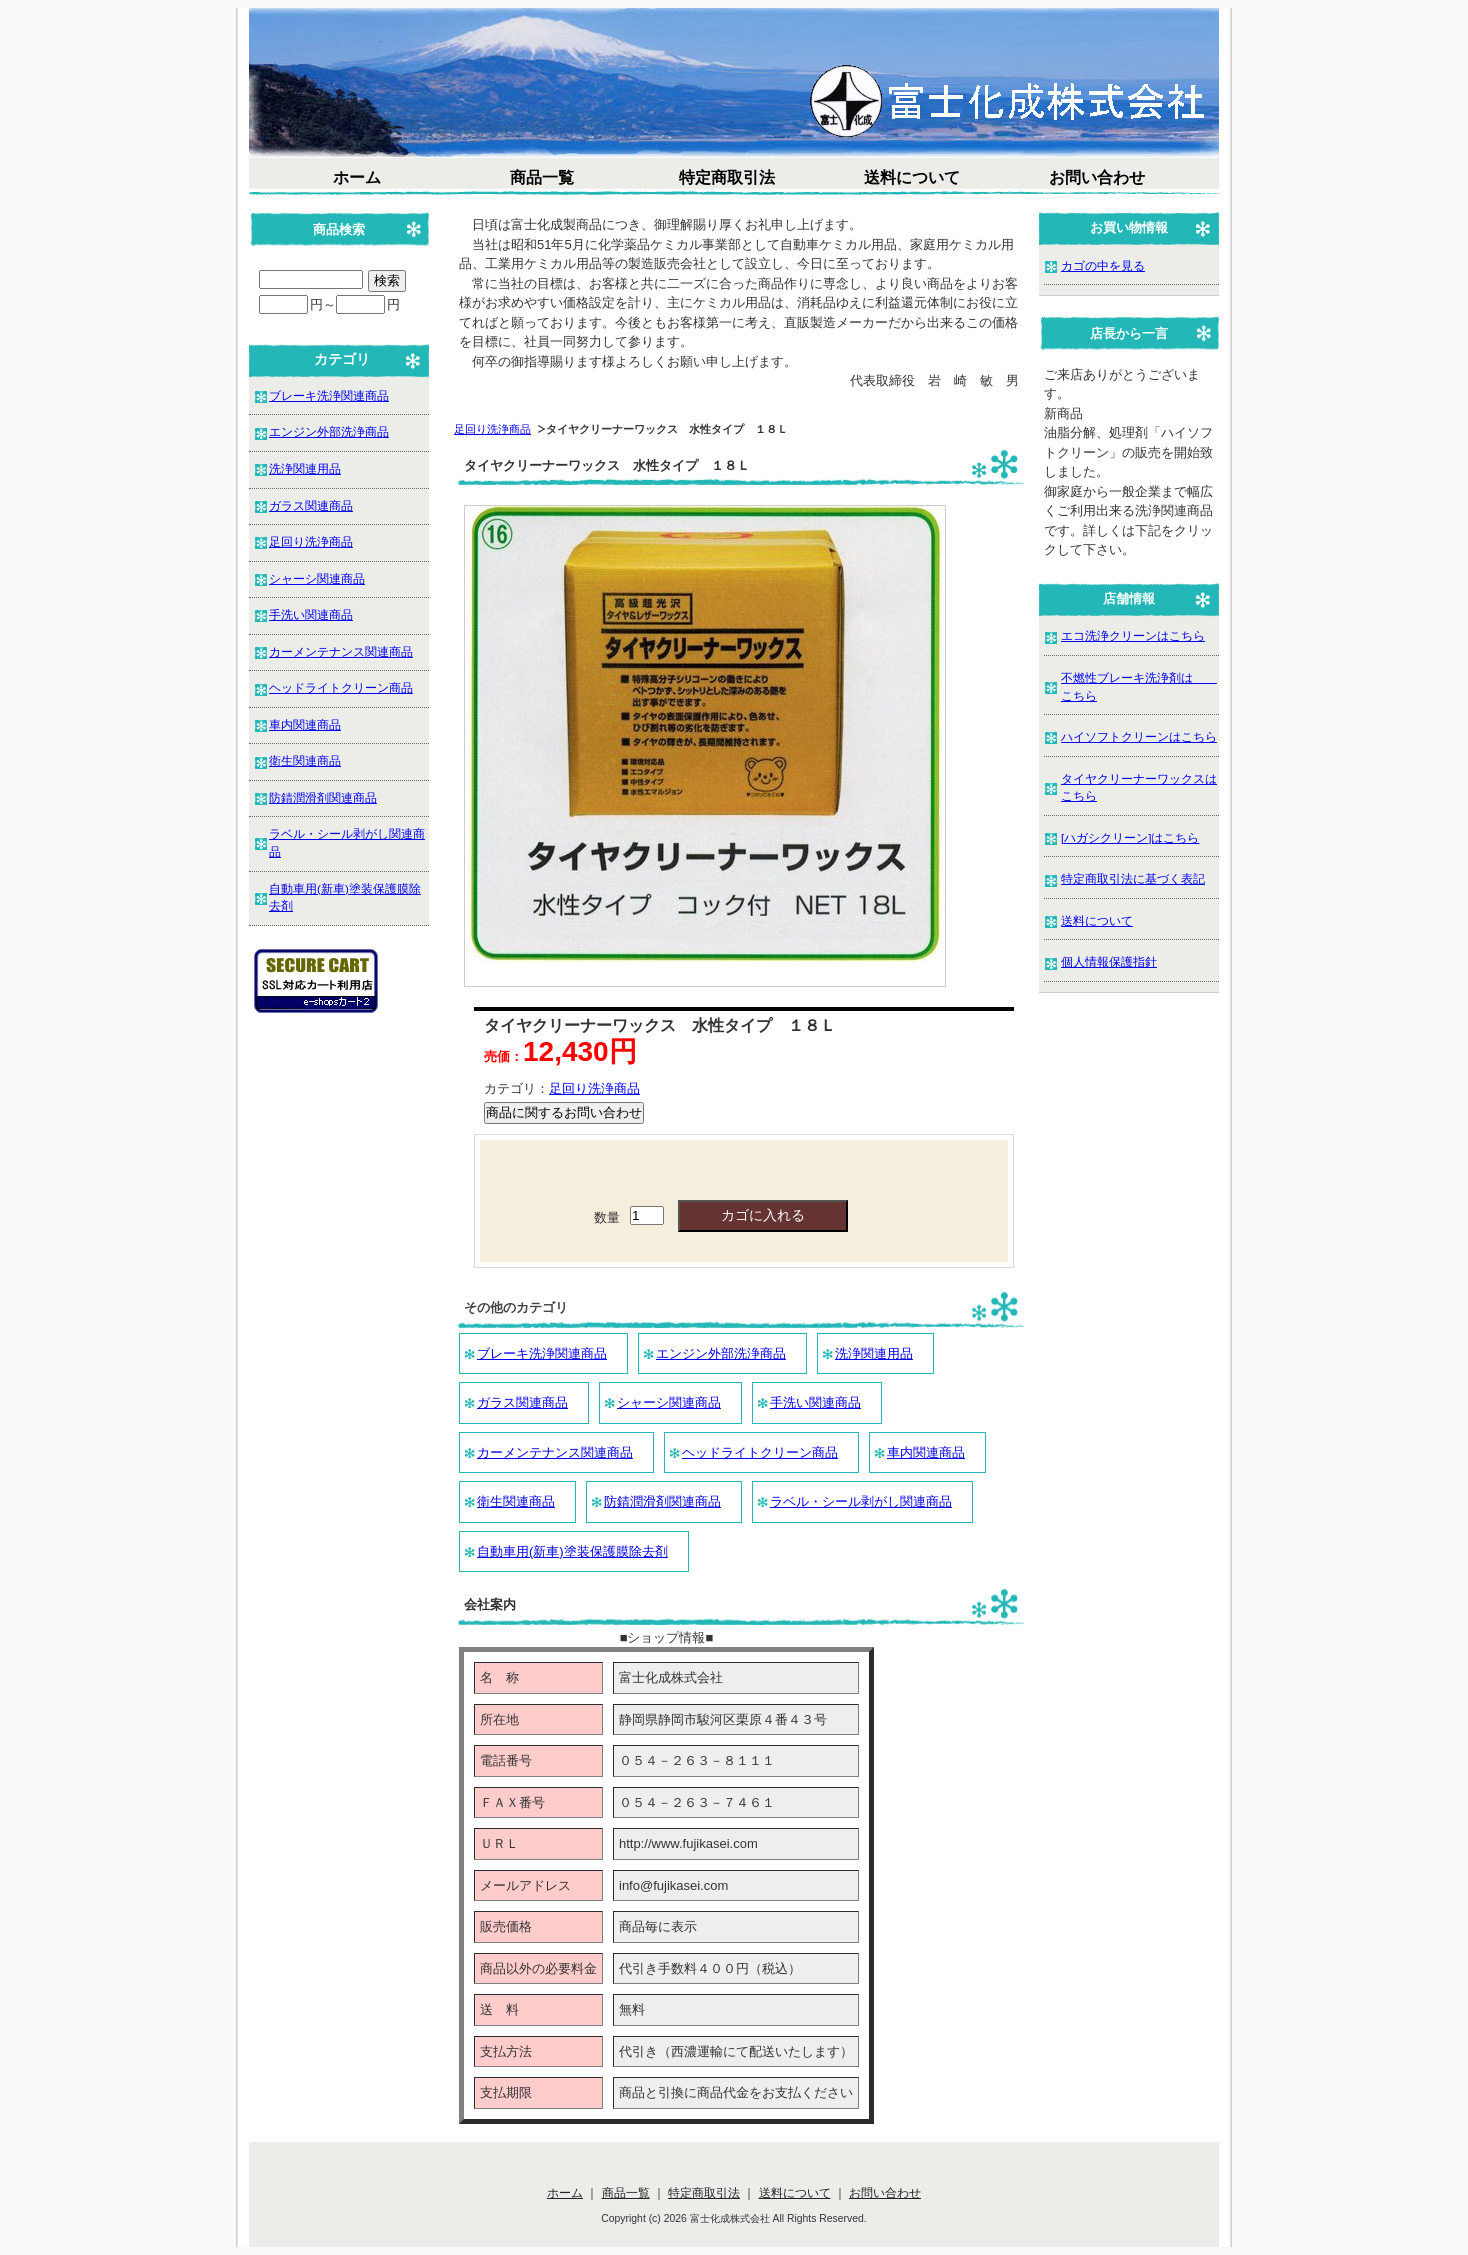 The width and height of the screenshot is (1468, 2255). I want to click on お問い合わせ, so click(1097, 177).